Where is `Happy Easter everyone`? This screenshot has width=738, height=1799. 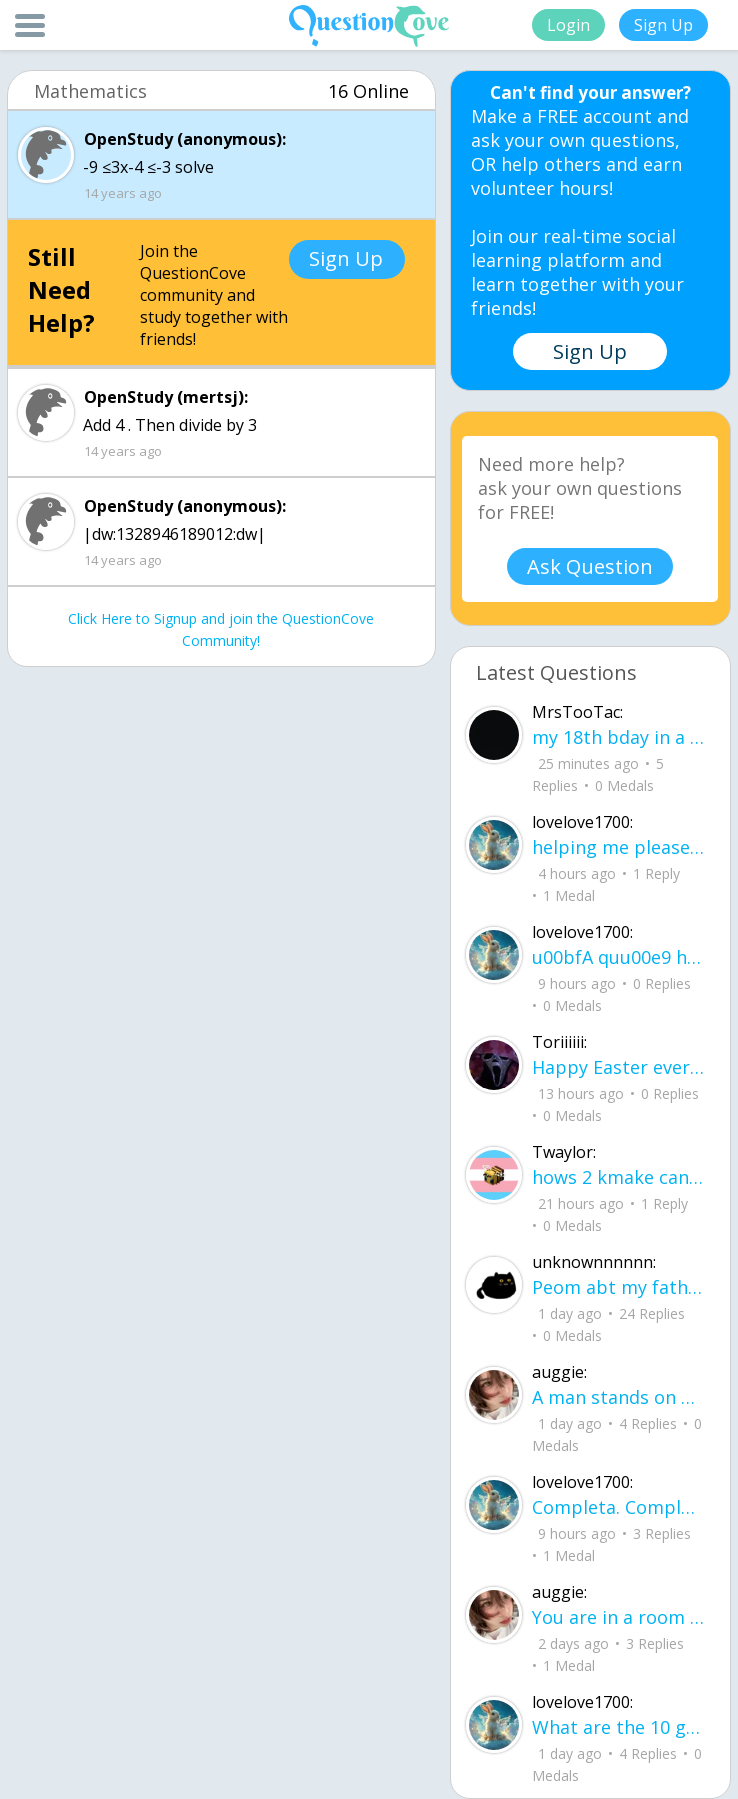
Happy Easter everyone is located at coordinates (618, 1067).